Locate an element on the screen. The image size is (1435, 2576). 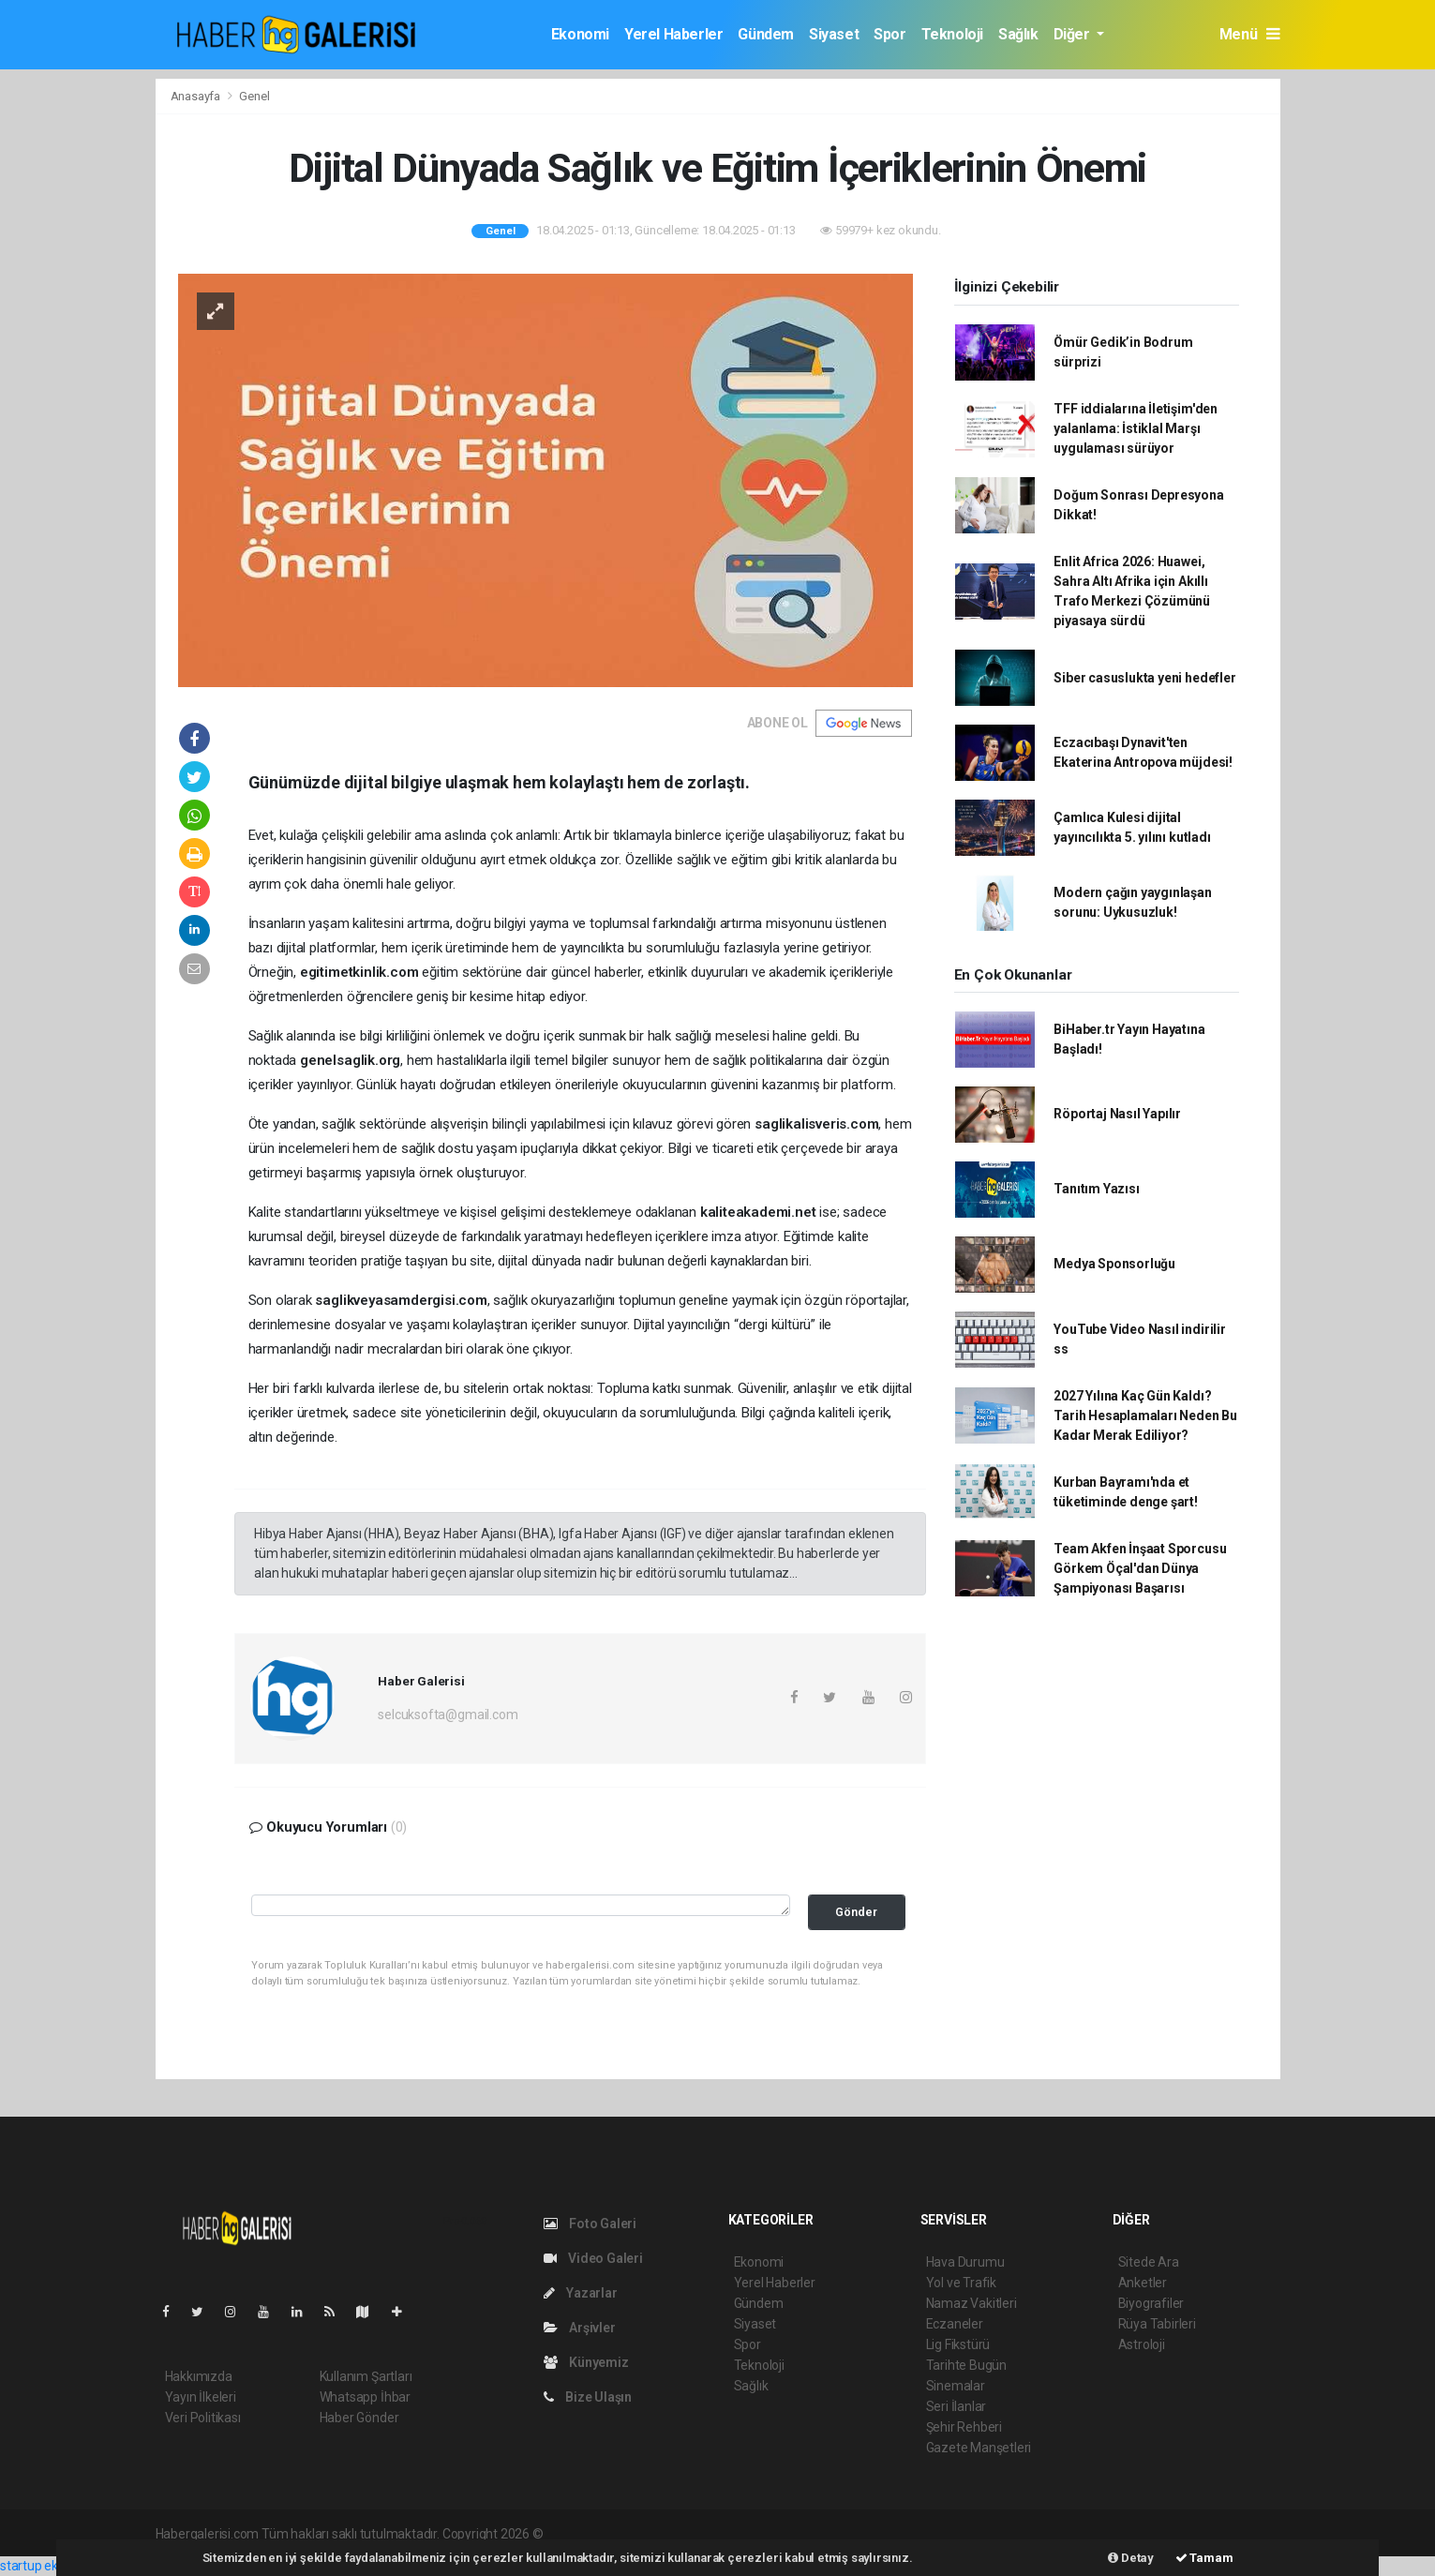
Whatsapp İhbar is located at coordinates (365, 2396).